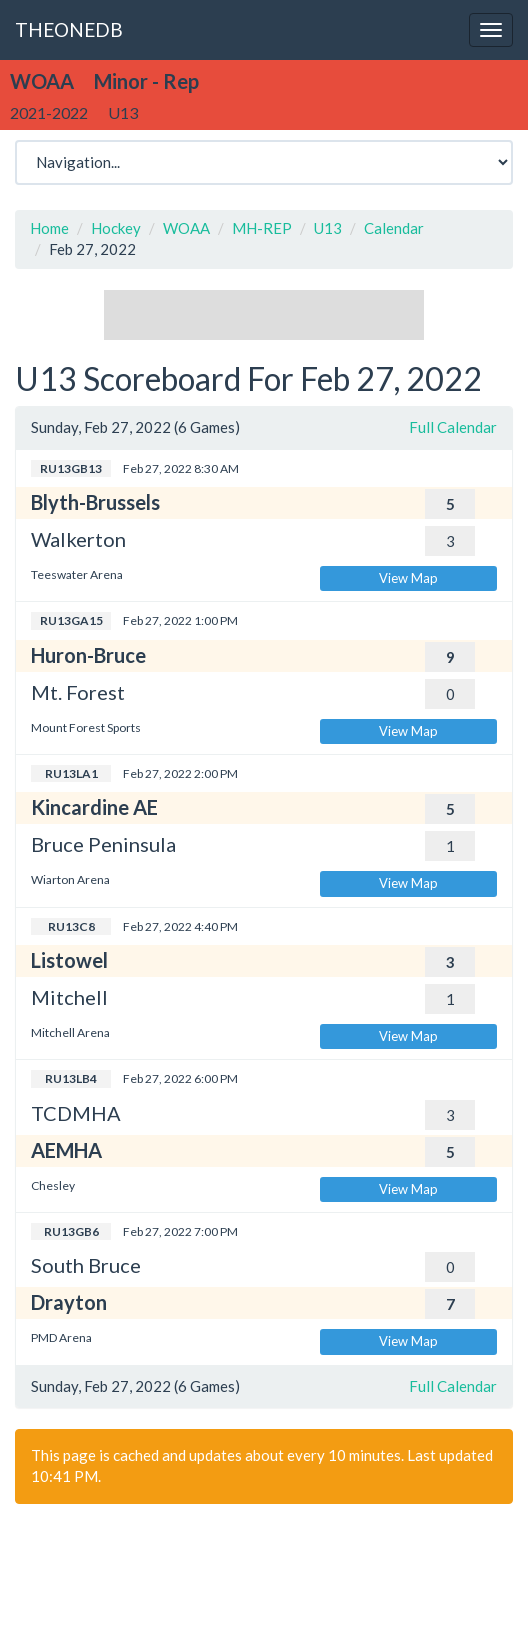 The height and width of the screenshot is (1625, 528). What do you see at coordinates (453, 427) in the screenshot?
I see `Full Calendar` at bounding box center [453, 427].